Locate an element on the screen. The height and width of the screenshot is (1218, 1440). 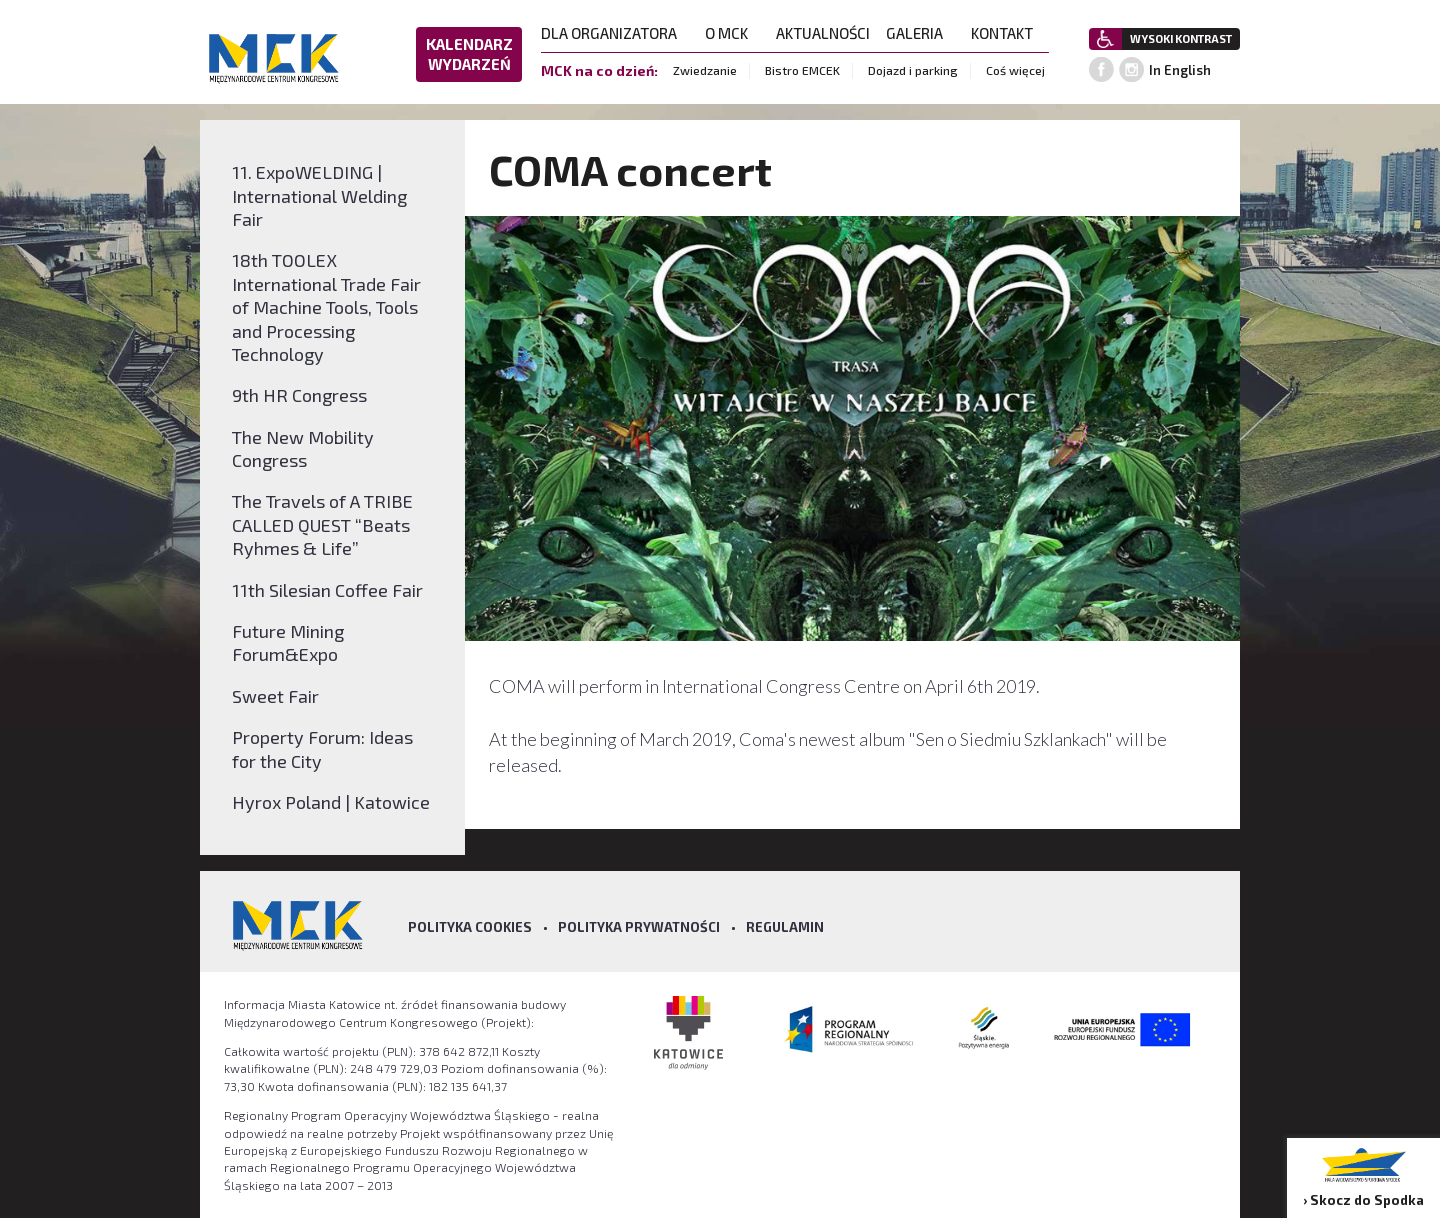
Polityka prywatności is located at coordinates (639, 927).